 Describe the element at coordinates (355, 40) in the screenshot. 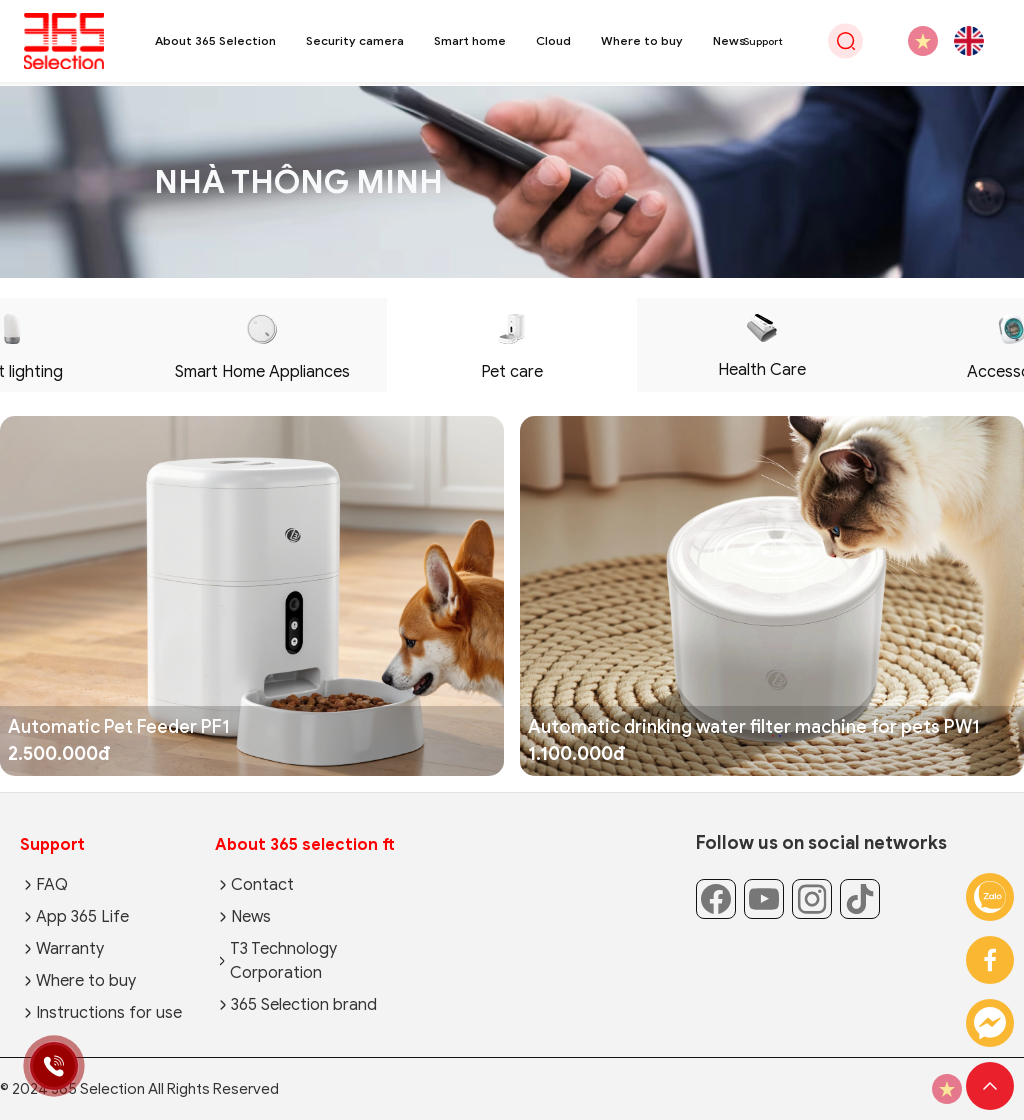

I see `Security camera` at that location.